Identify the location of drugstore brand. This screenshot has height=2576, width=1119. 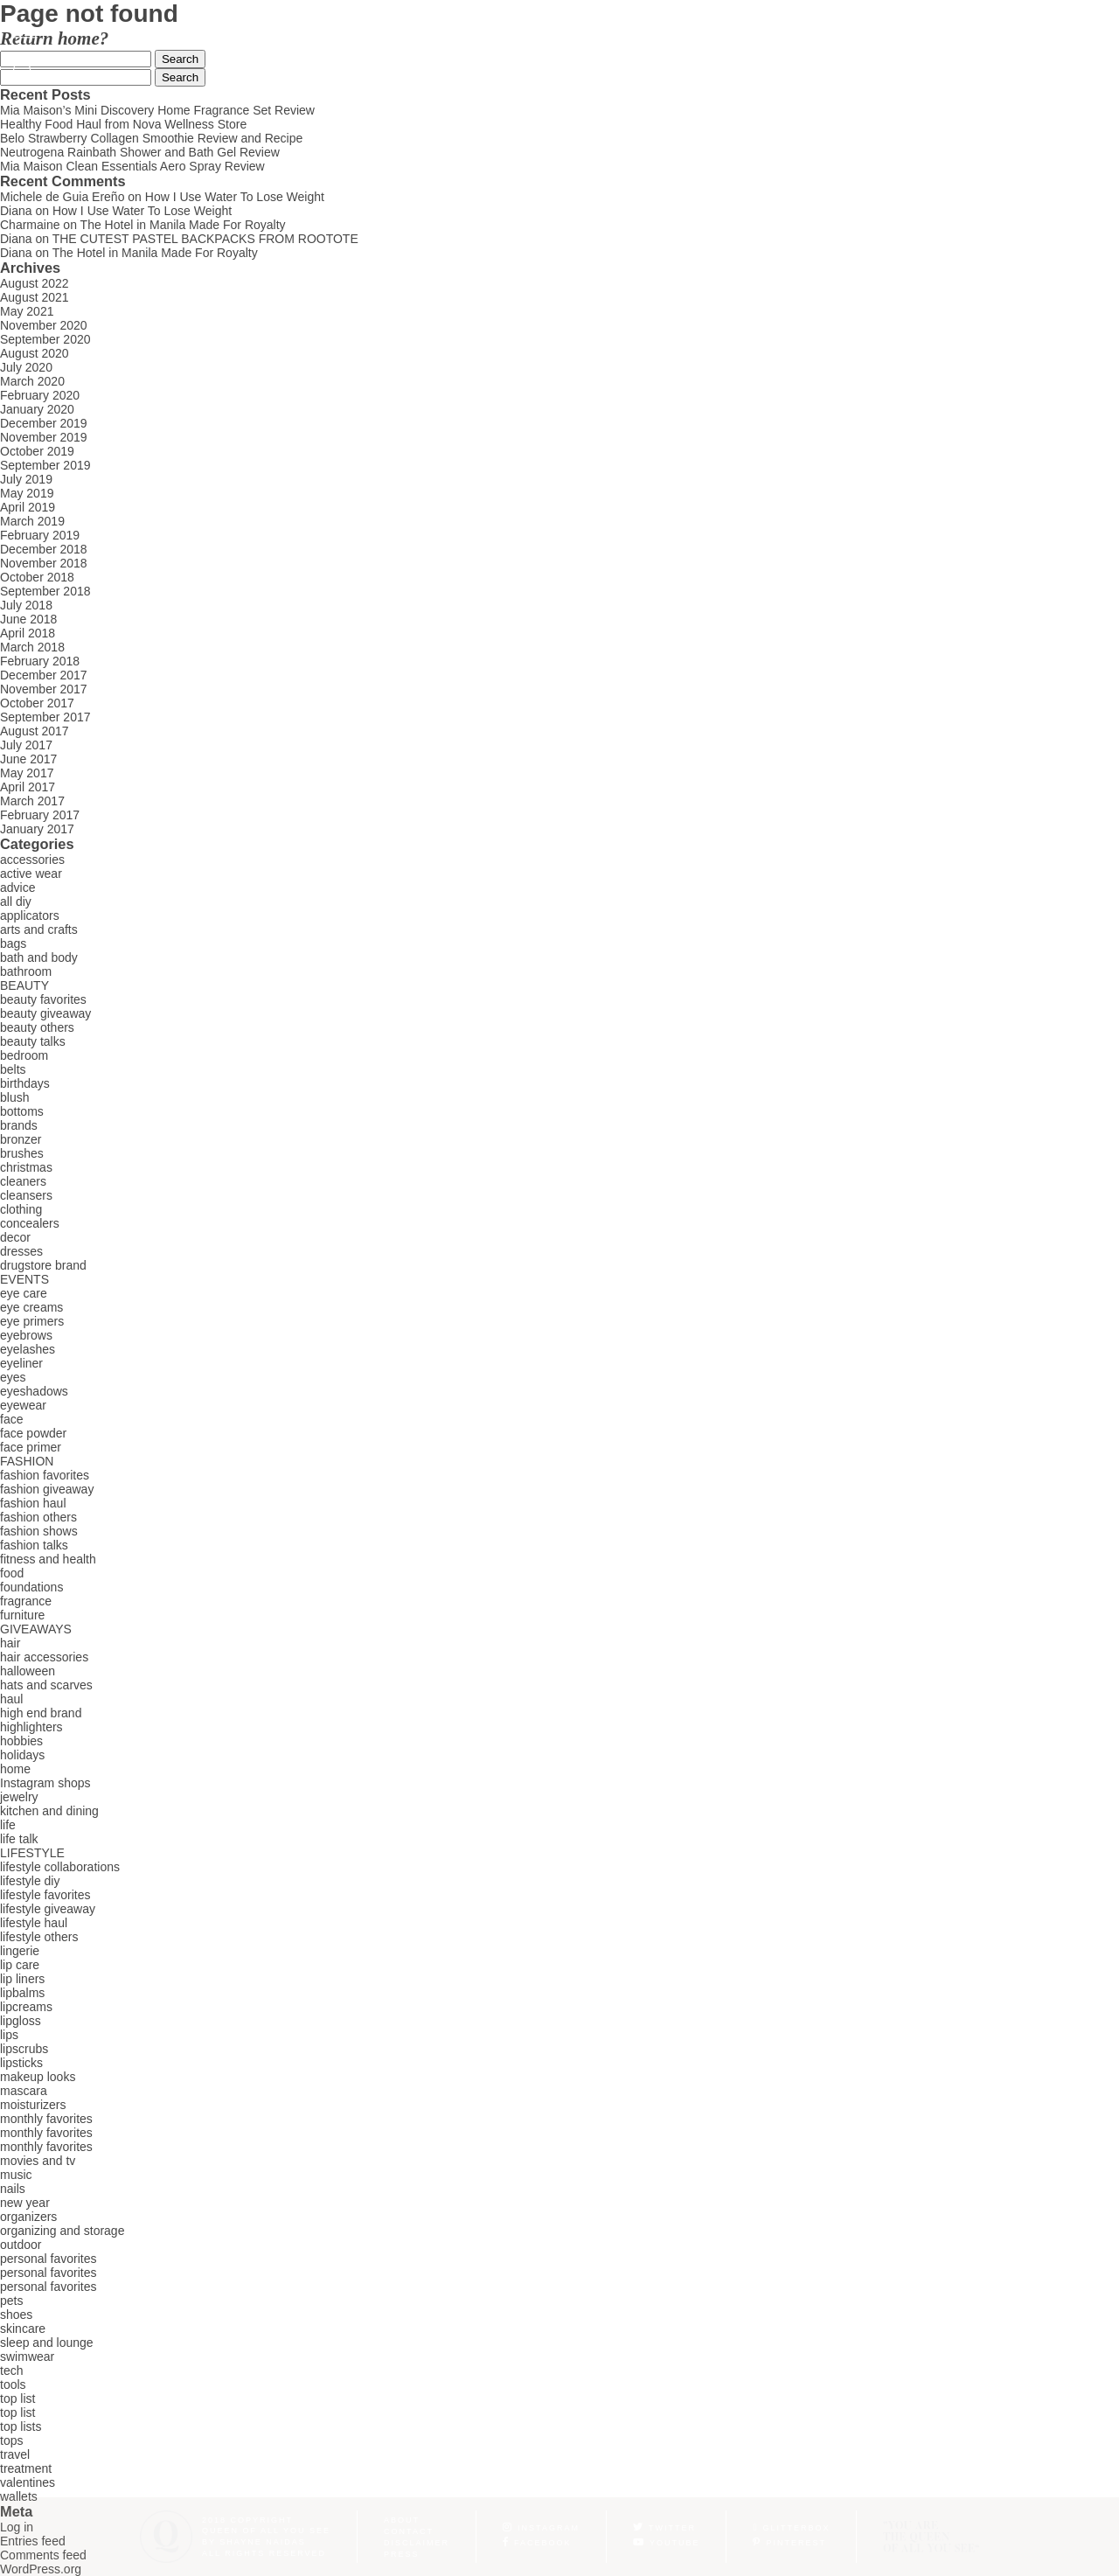
(43, 1265).